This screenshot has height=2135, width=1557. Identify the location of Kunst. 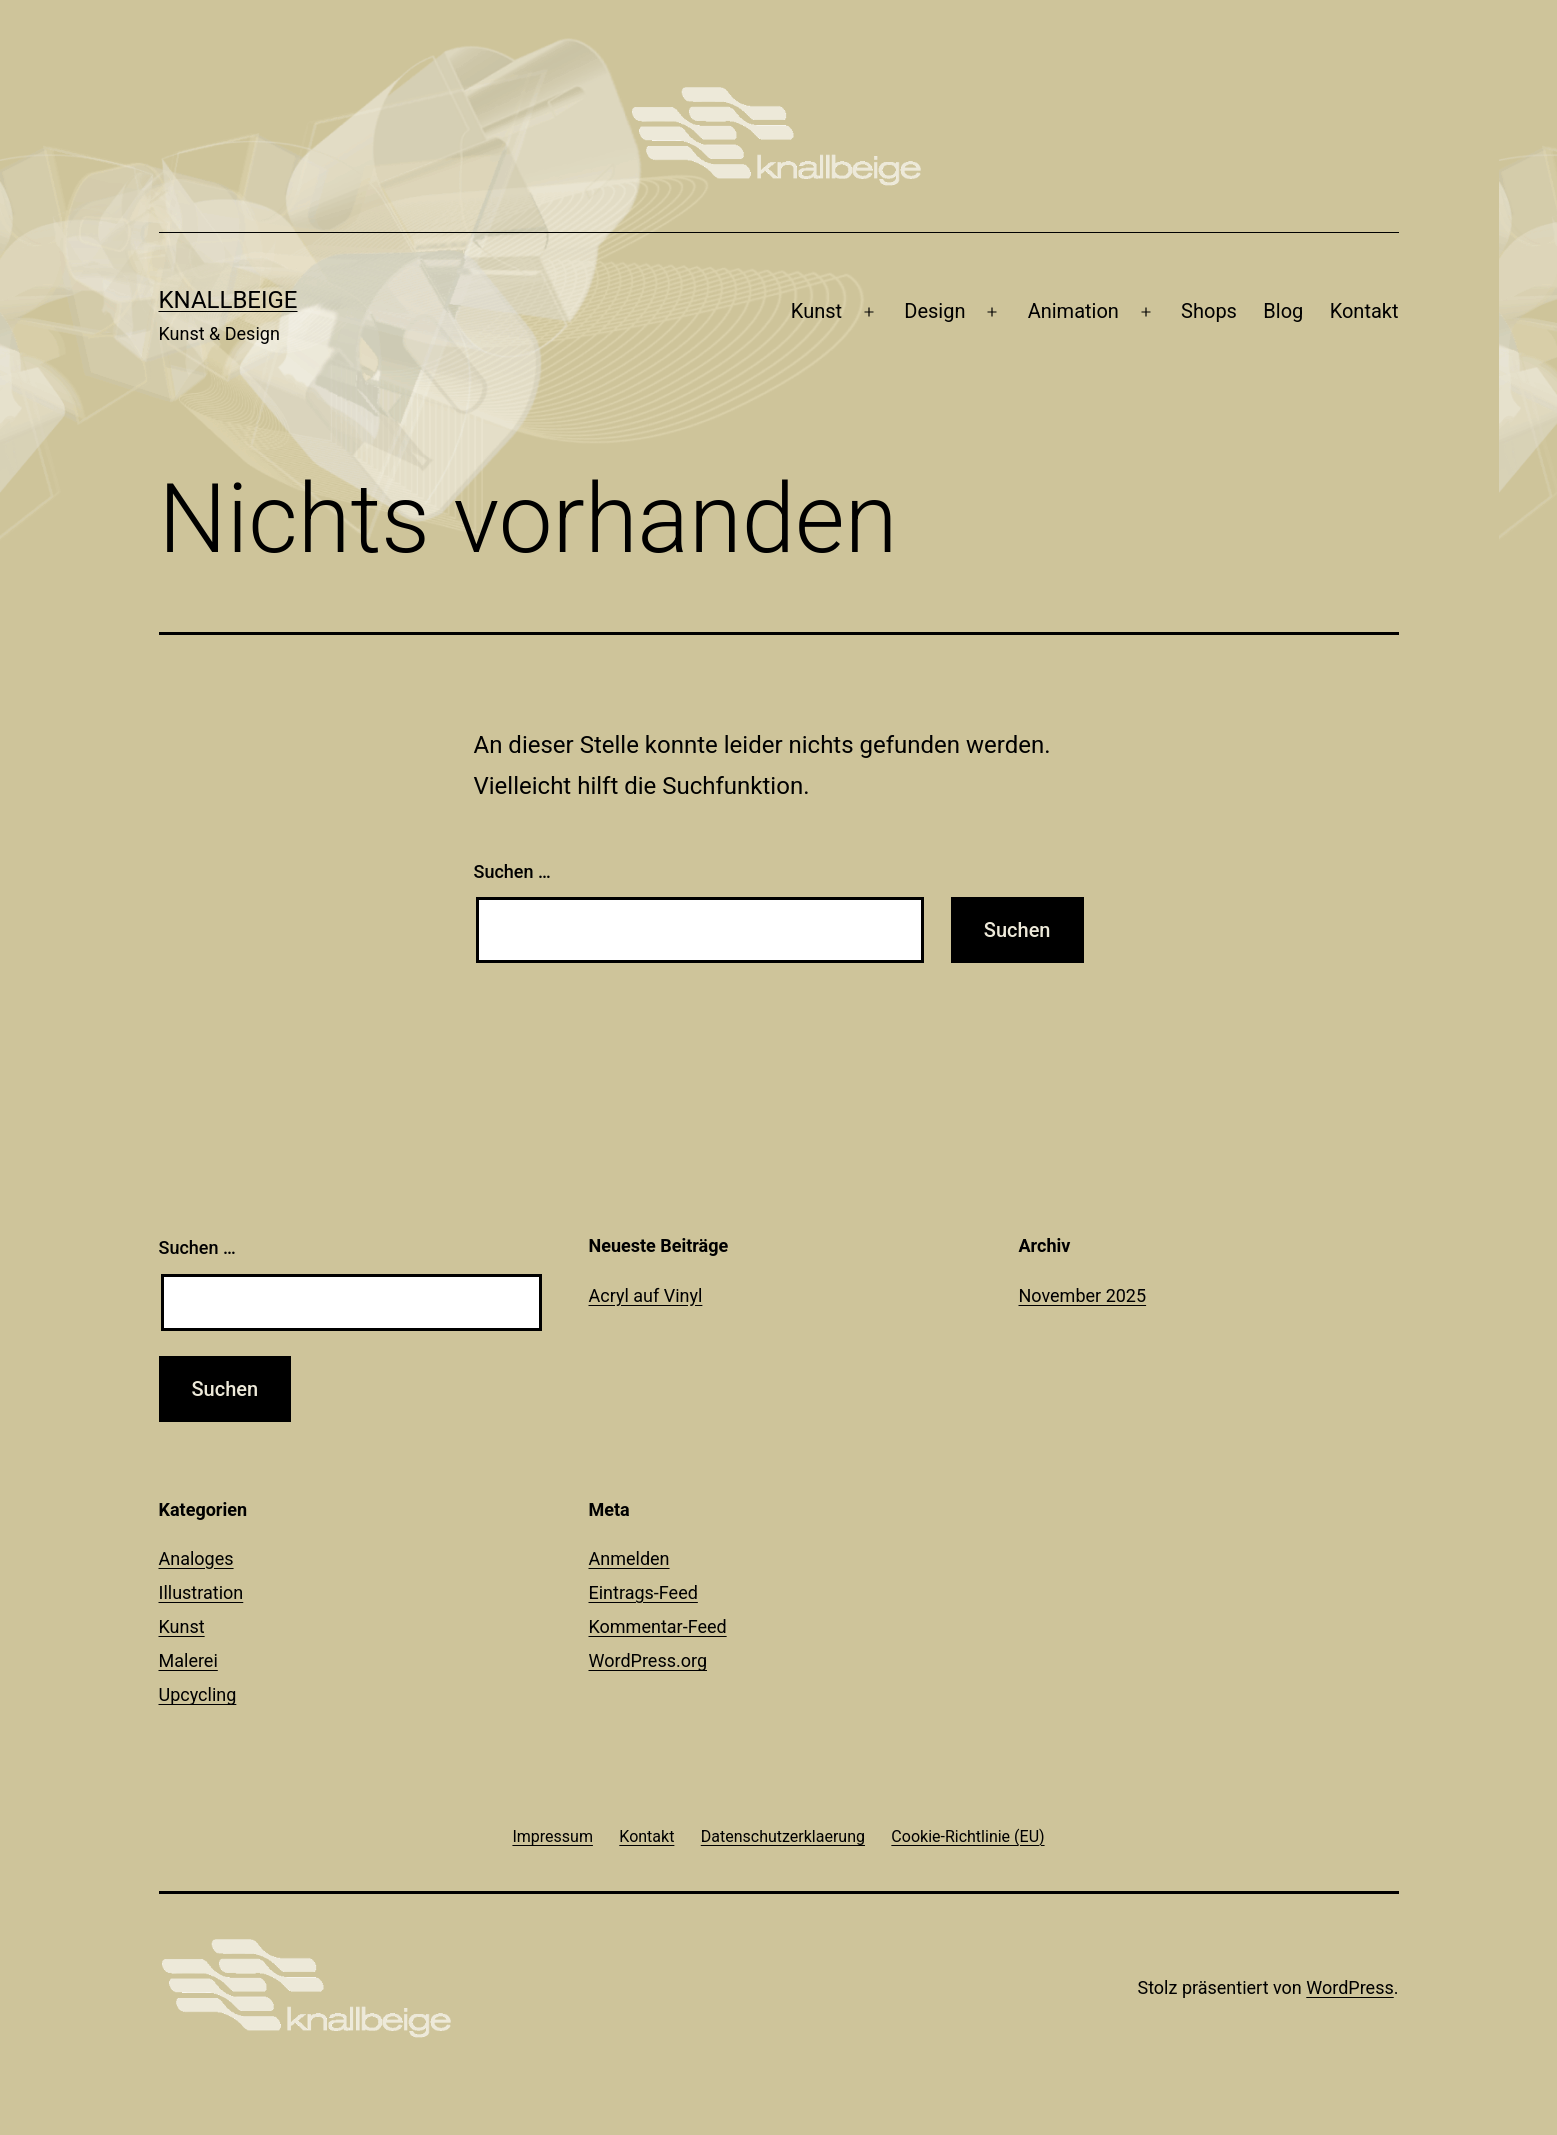
(816, 311).